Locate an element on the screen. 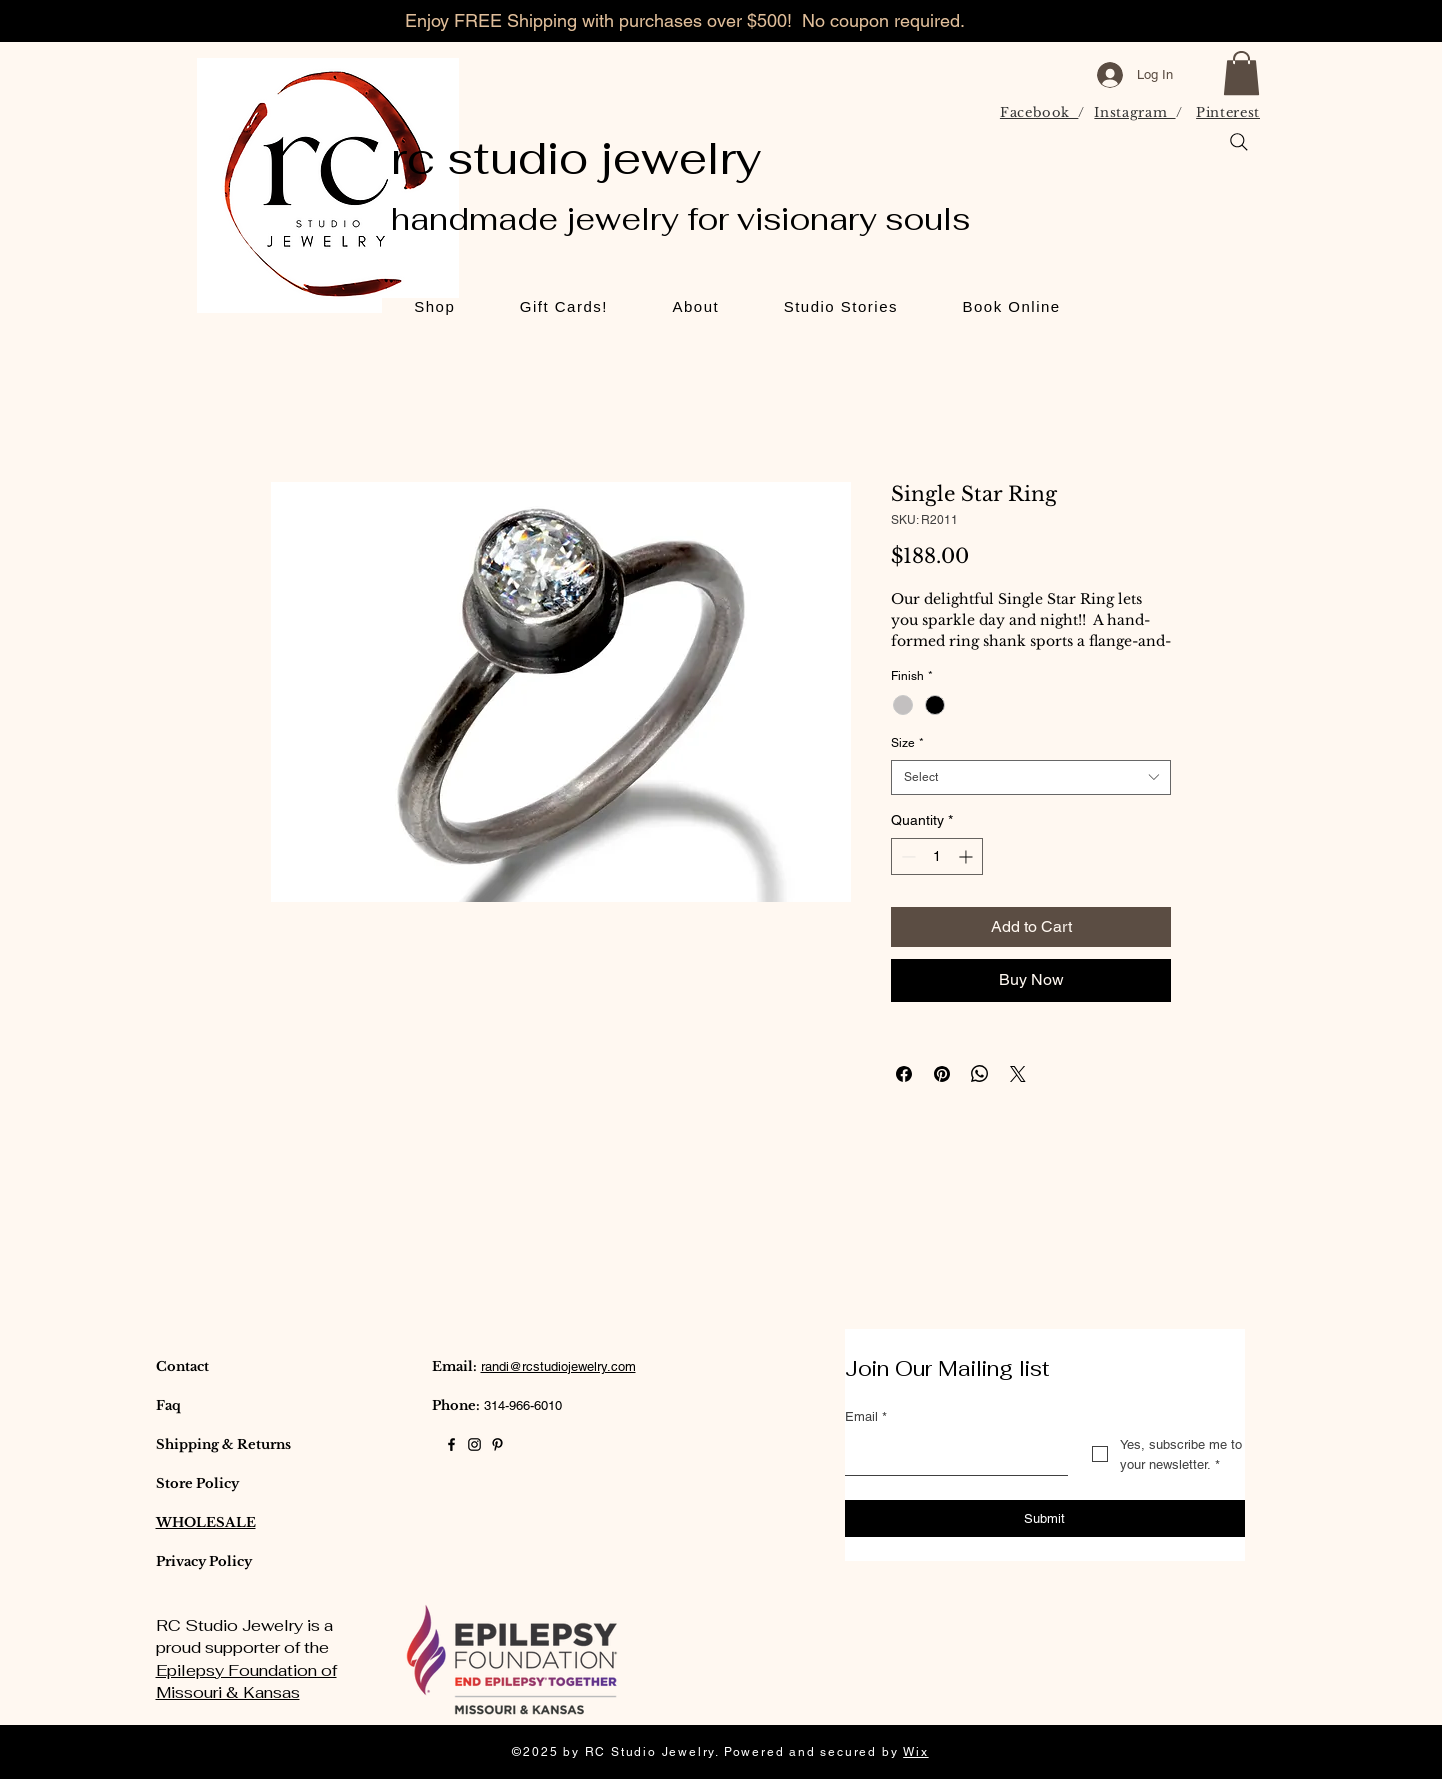  Instagram is located at coordinates (1134, 112).